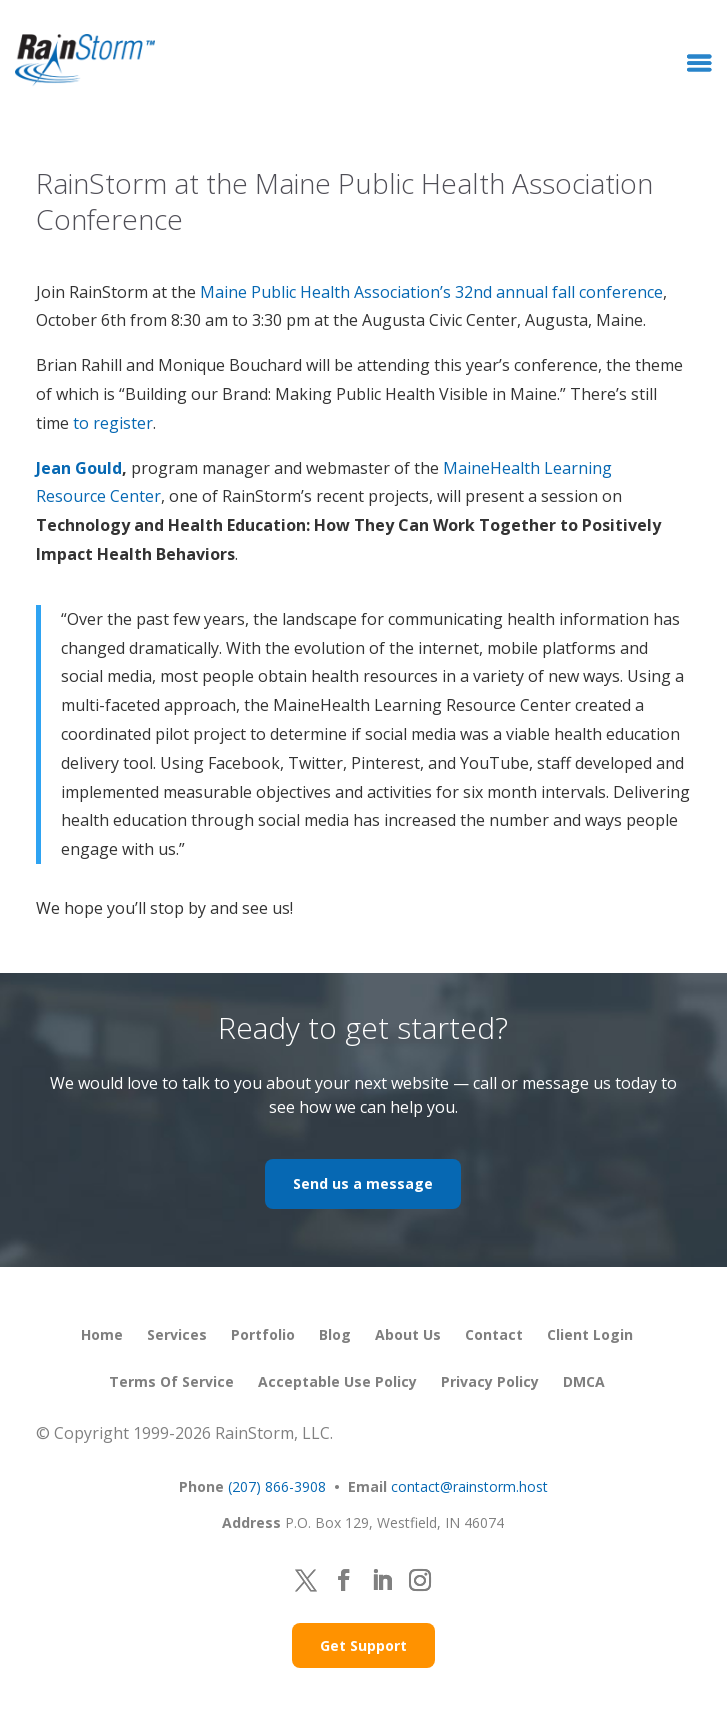 The height and width of the screenshot is (1718, 727). Describe the element at coordinates (363, 1645) in the screenshot. I see `Get Support` at that location.